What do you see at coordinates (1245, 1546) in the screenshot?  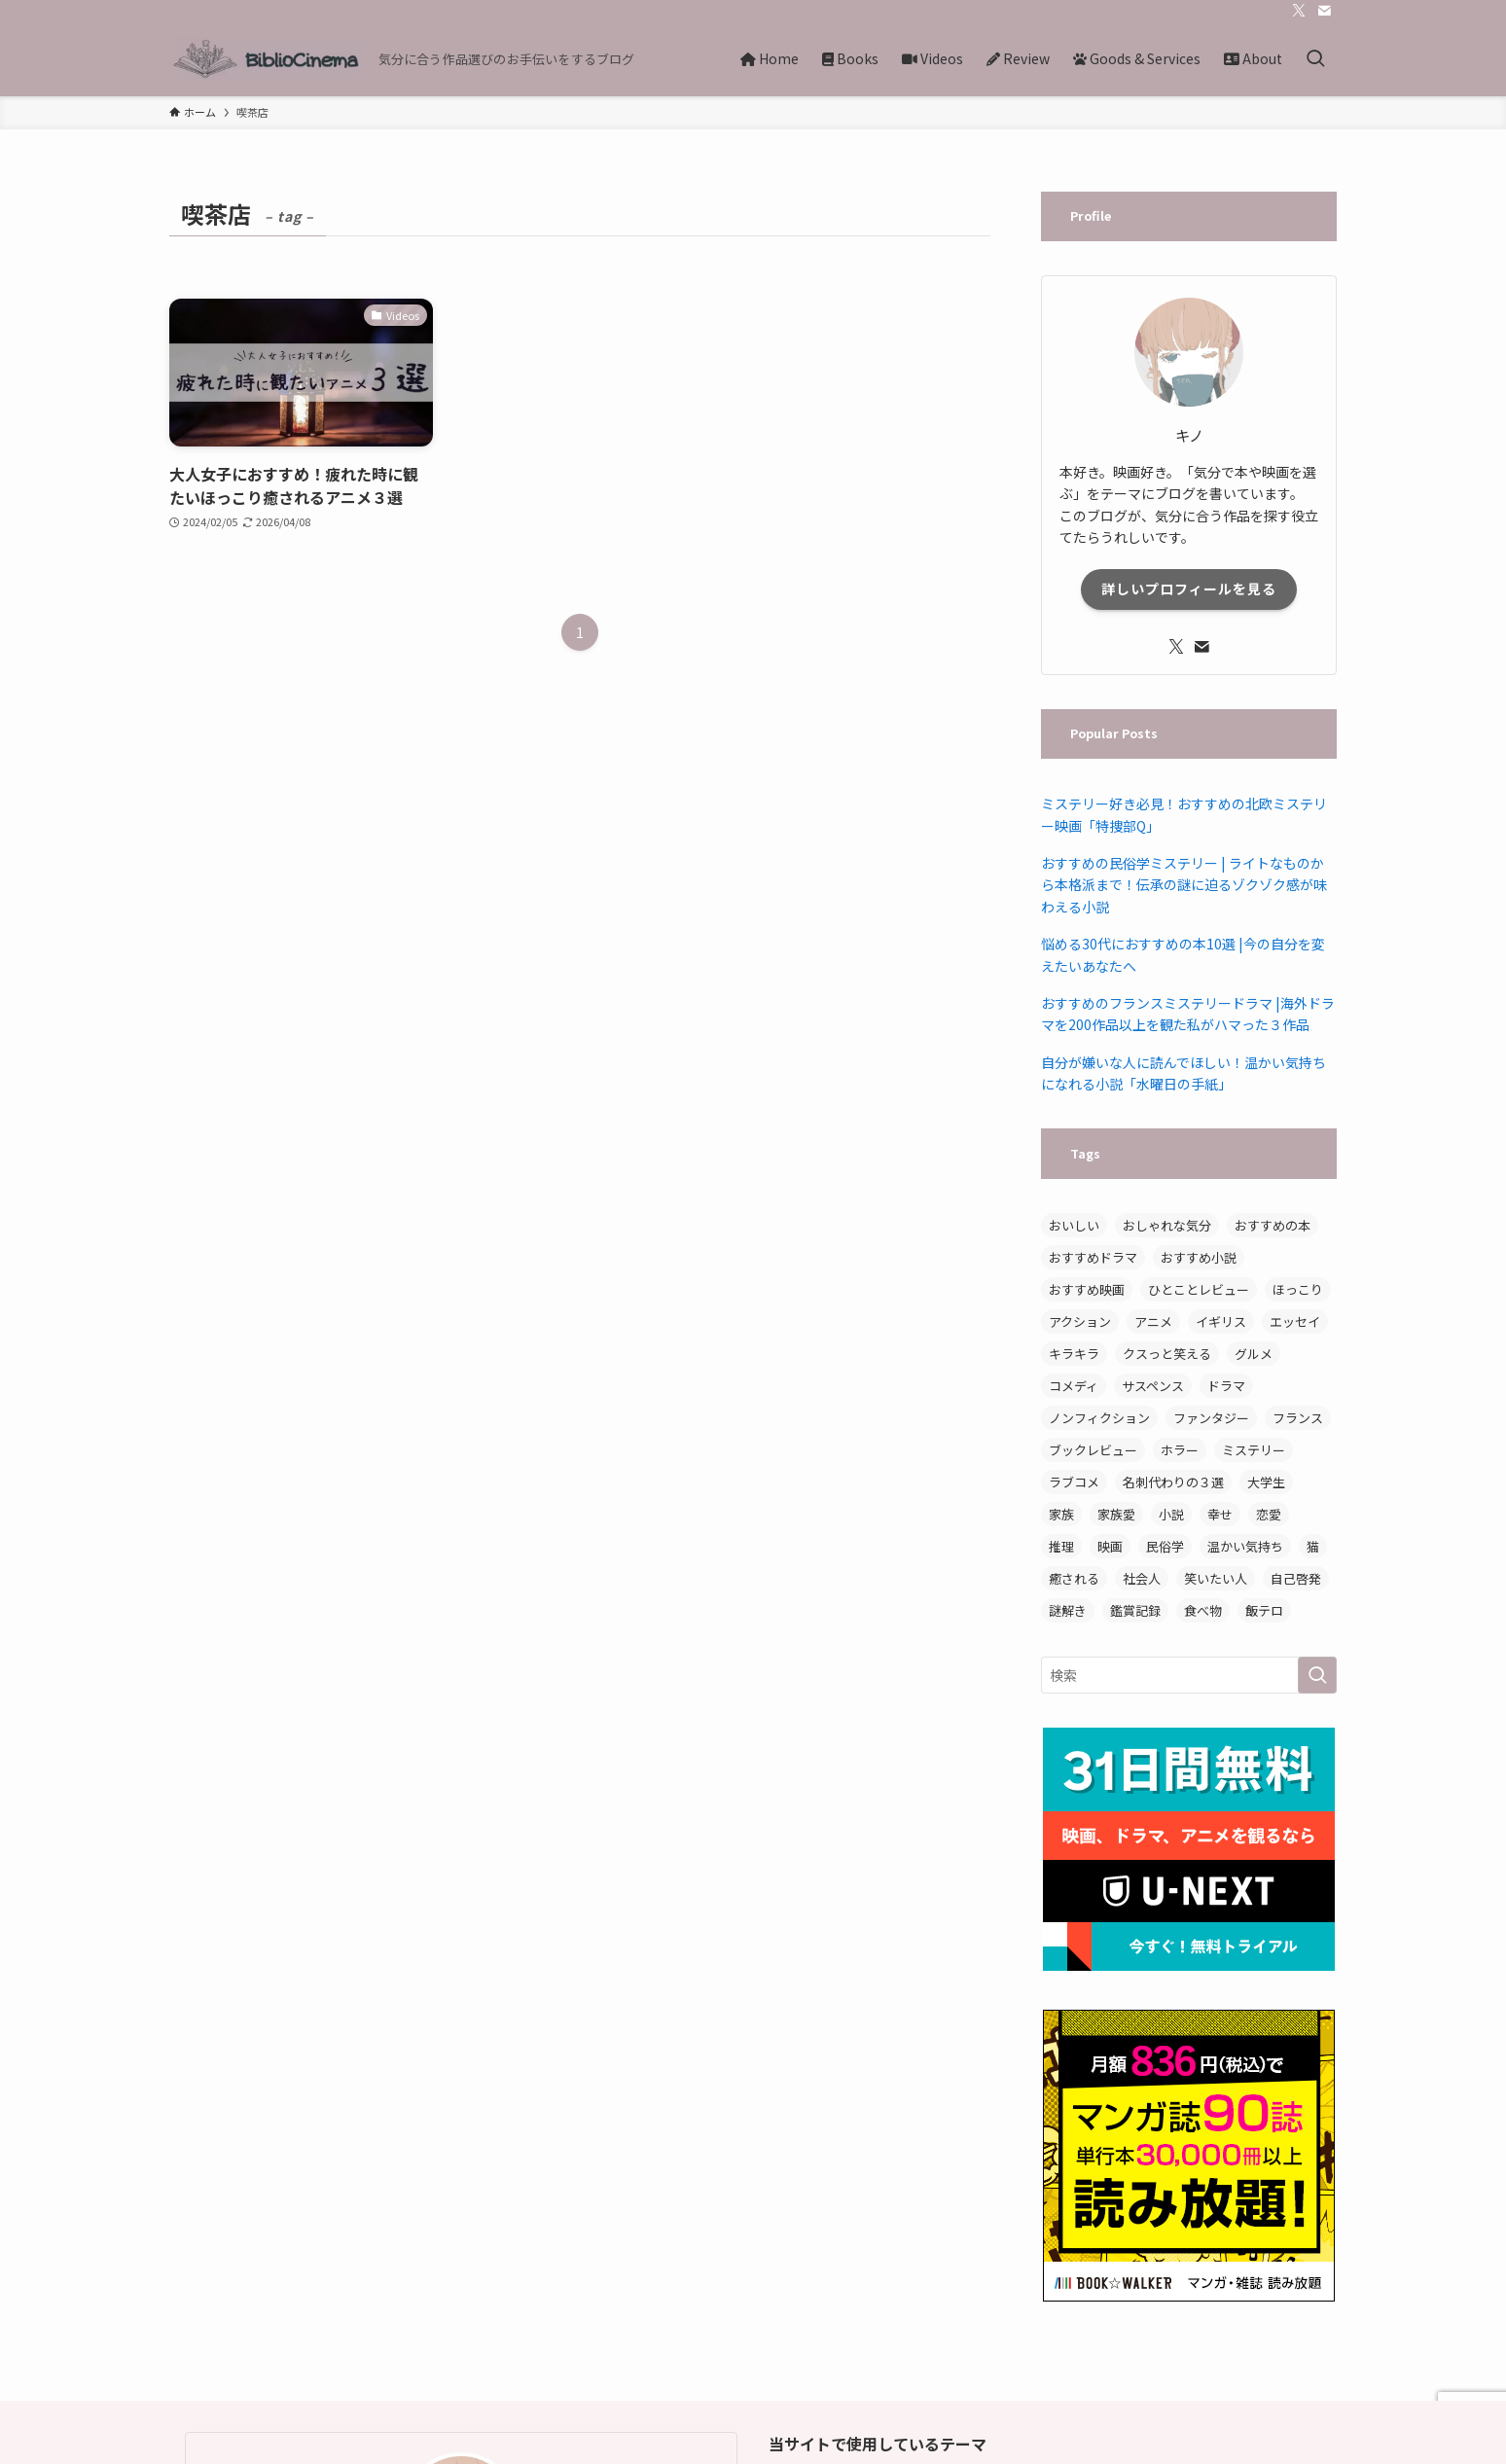 I see `温かい気持ち [温かい気持ち (5個の項目)]` at bounding box center [1245, 1546].